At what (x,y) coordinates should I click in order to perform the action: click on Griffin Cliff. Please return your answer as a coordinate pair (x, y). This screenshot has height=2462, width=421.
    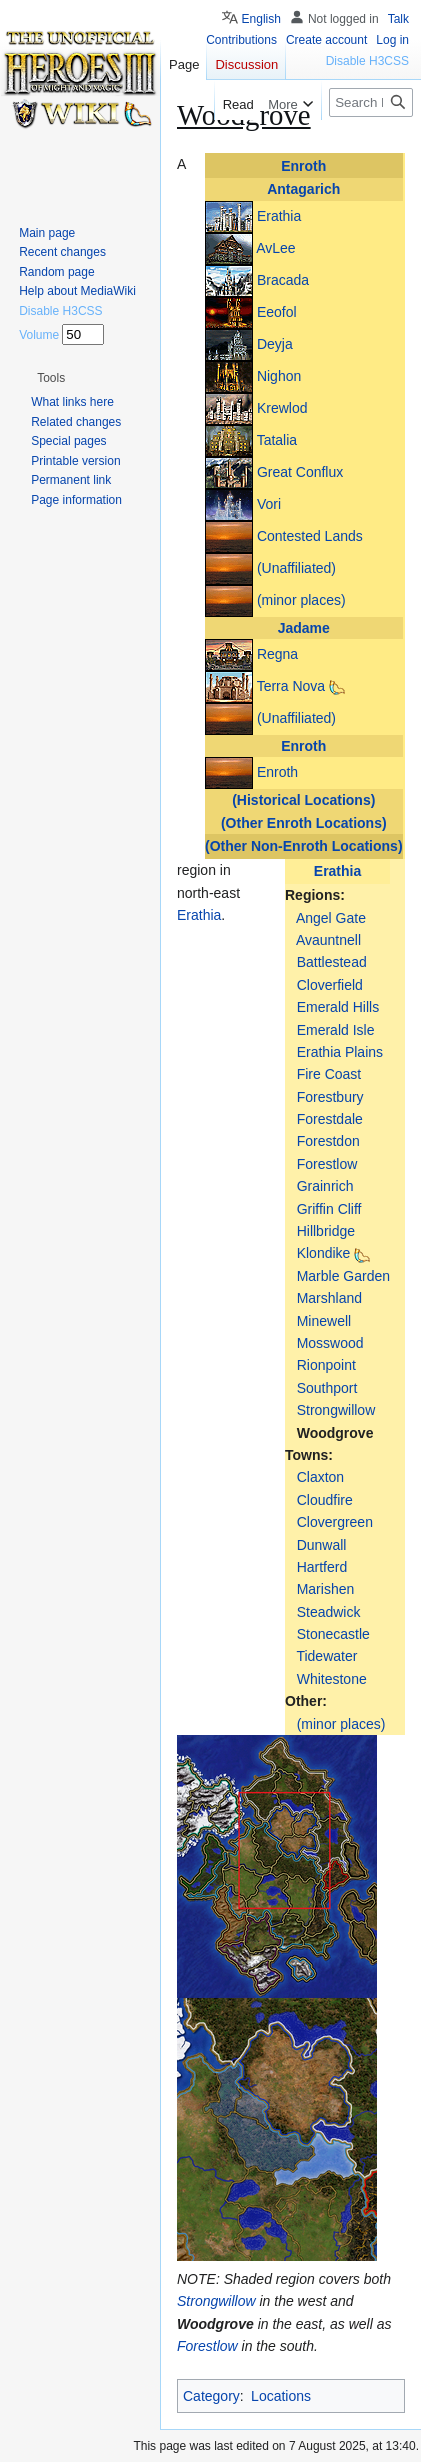
    Looking at the image, I should click on (329, 1209).